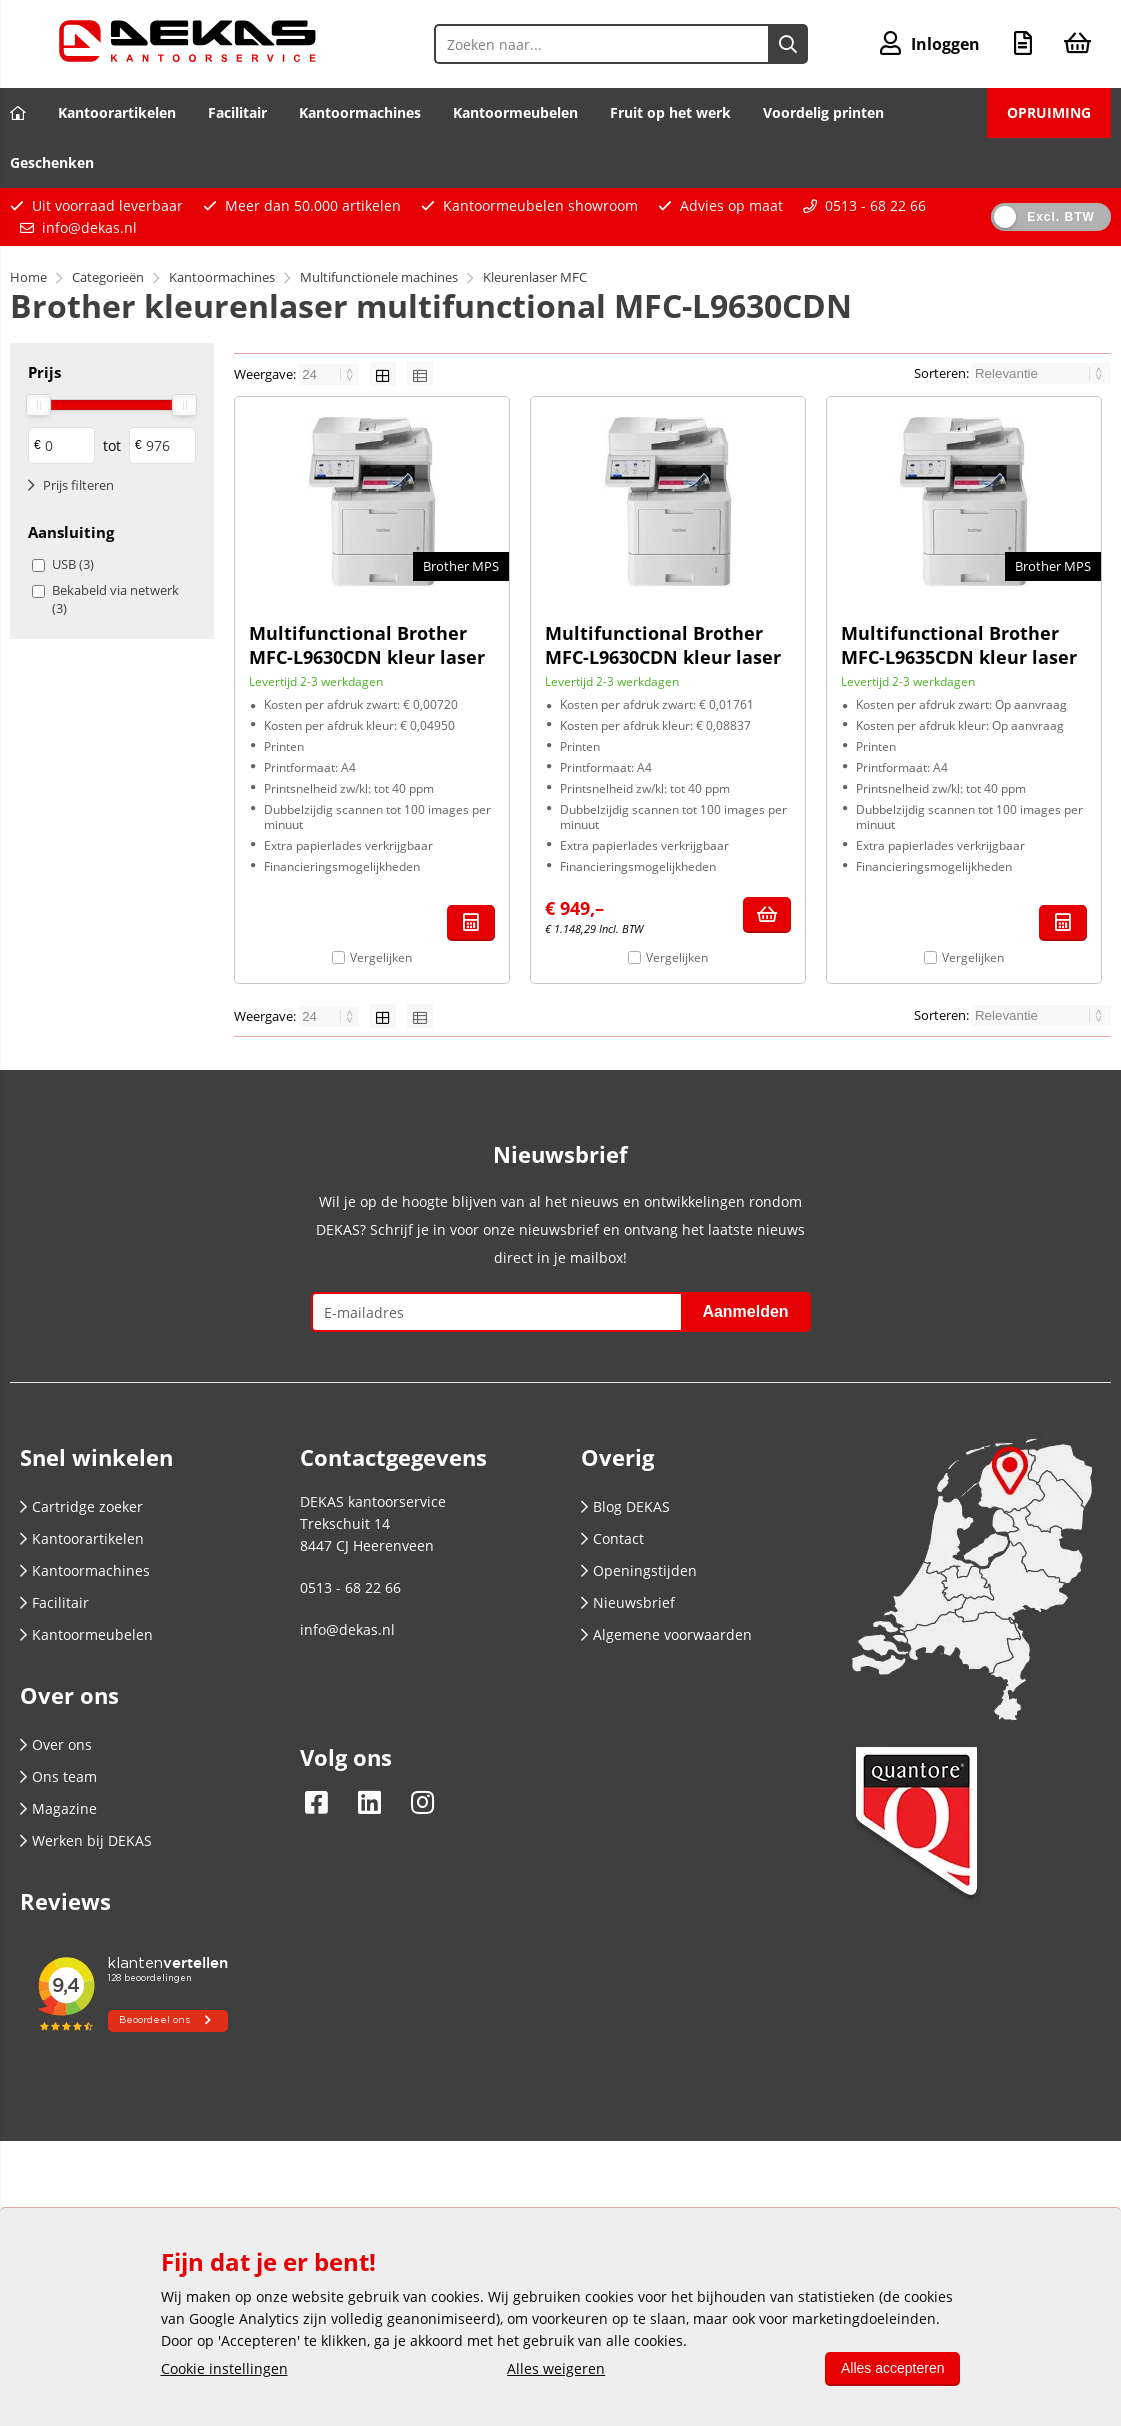 This screenshot has height=2426, width=1121. What do you see at coordinates (224, 2368) in the screenshot?
I see `Cookie instellingen` at bounding box center [224, 2368].